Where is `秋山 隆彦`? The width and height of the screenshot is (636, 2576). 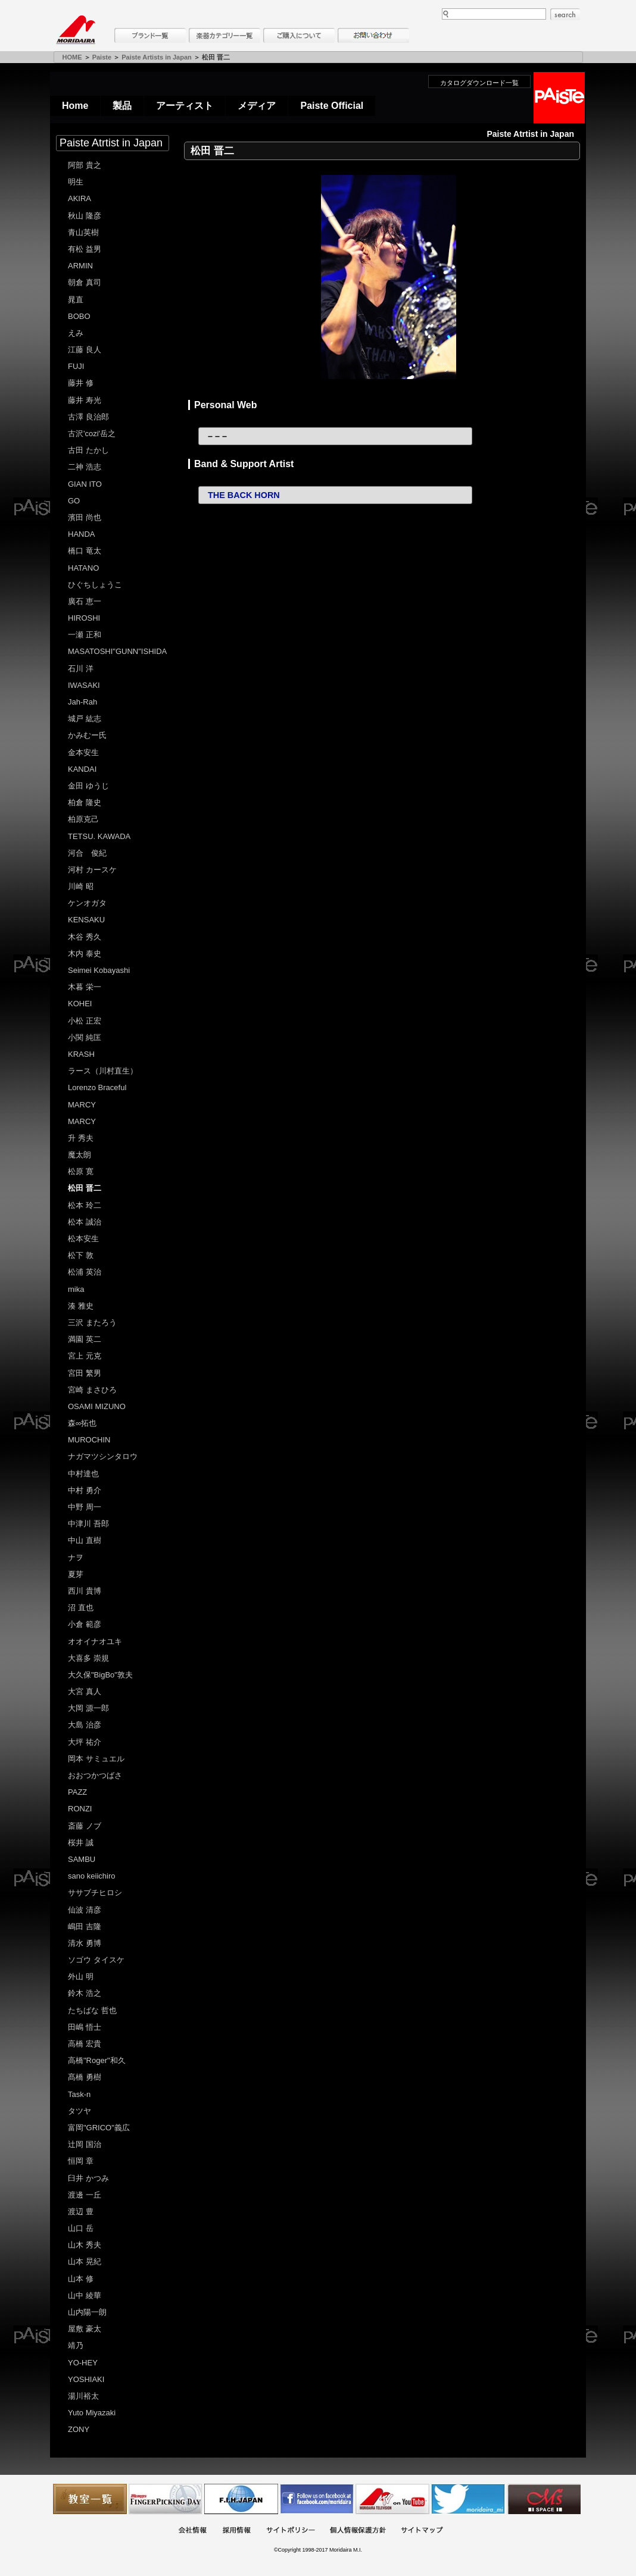 秋山 隆彦 is located at coordinates (84, 215).